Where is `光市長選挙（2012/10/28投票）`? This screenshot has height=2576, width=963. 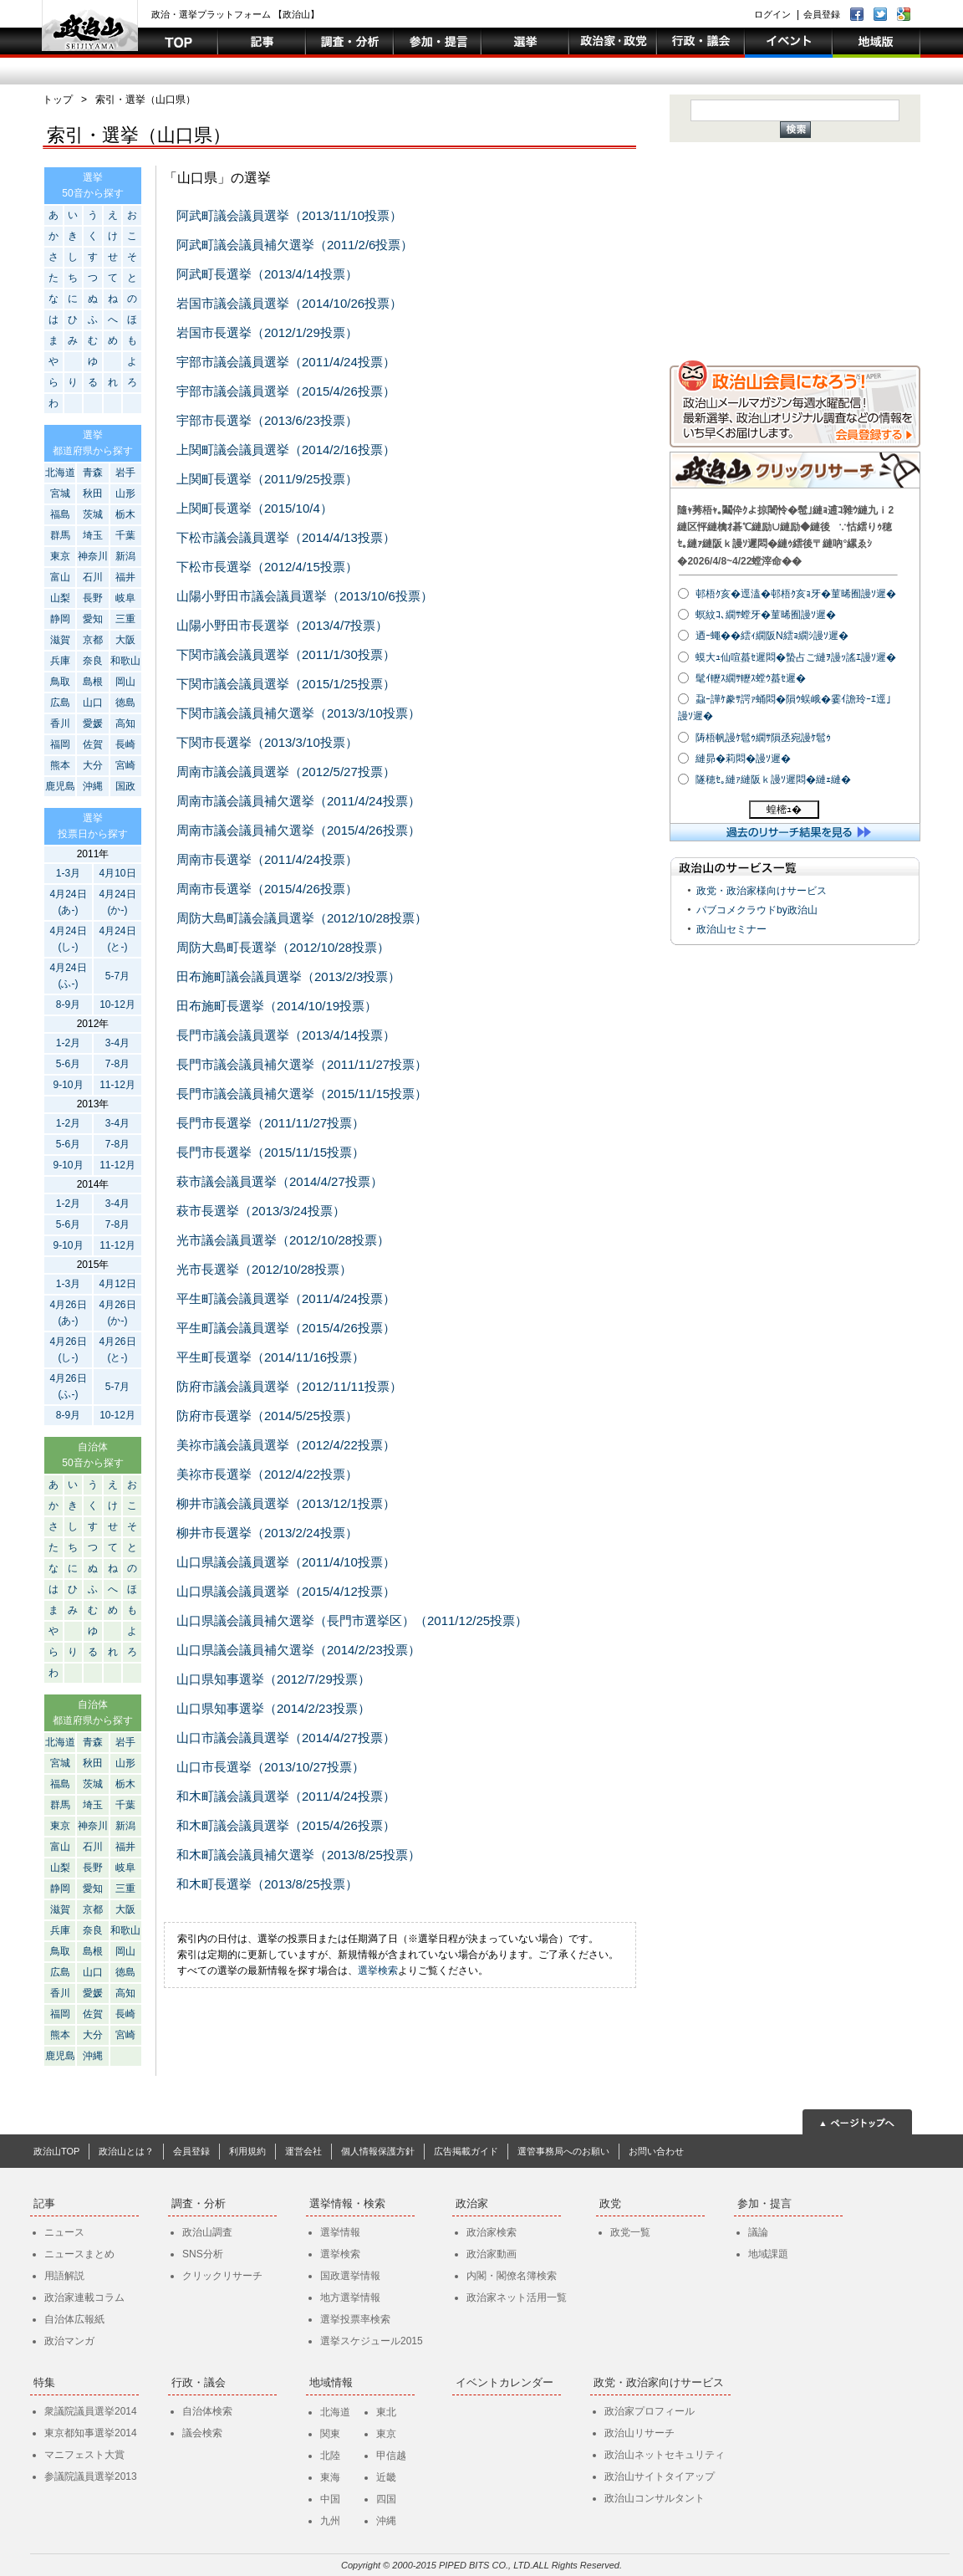 光市長選挙（2012/10/28投票） is located at coordinates (264, 1269).